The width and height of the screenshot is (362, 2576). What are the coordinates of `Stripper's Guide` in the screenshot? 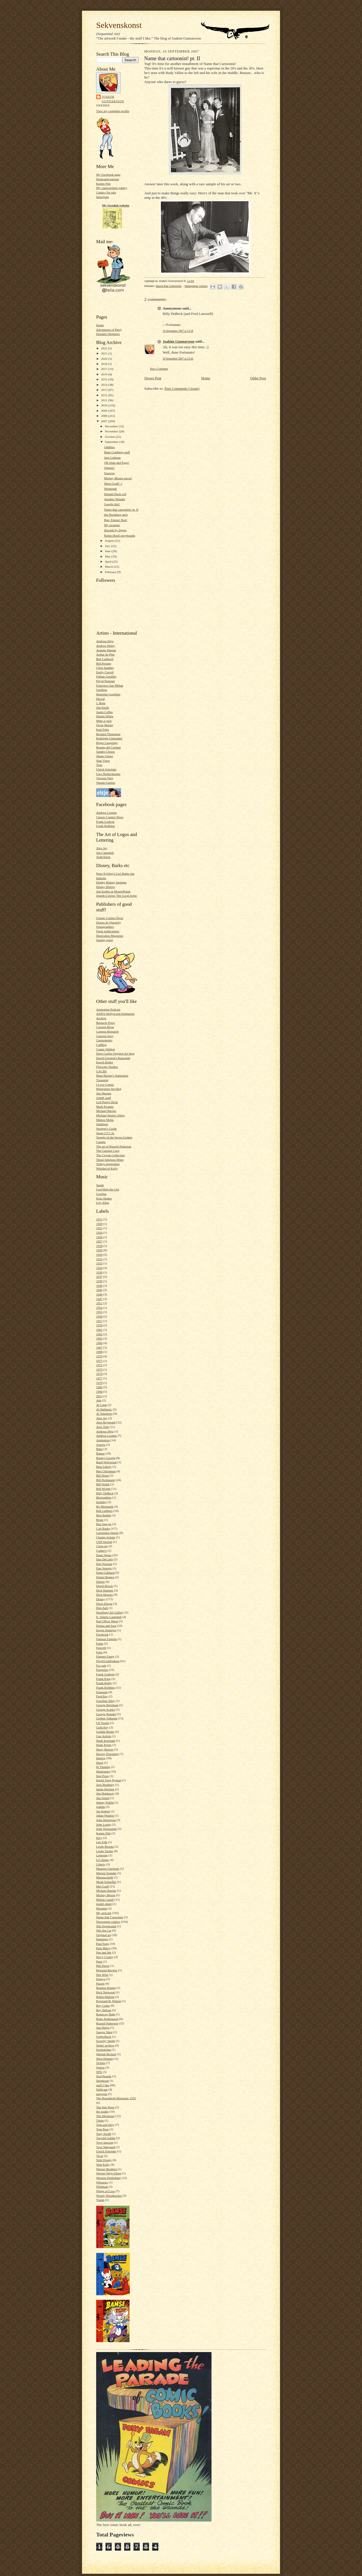 It's located at (106, 1128).